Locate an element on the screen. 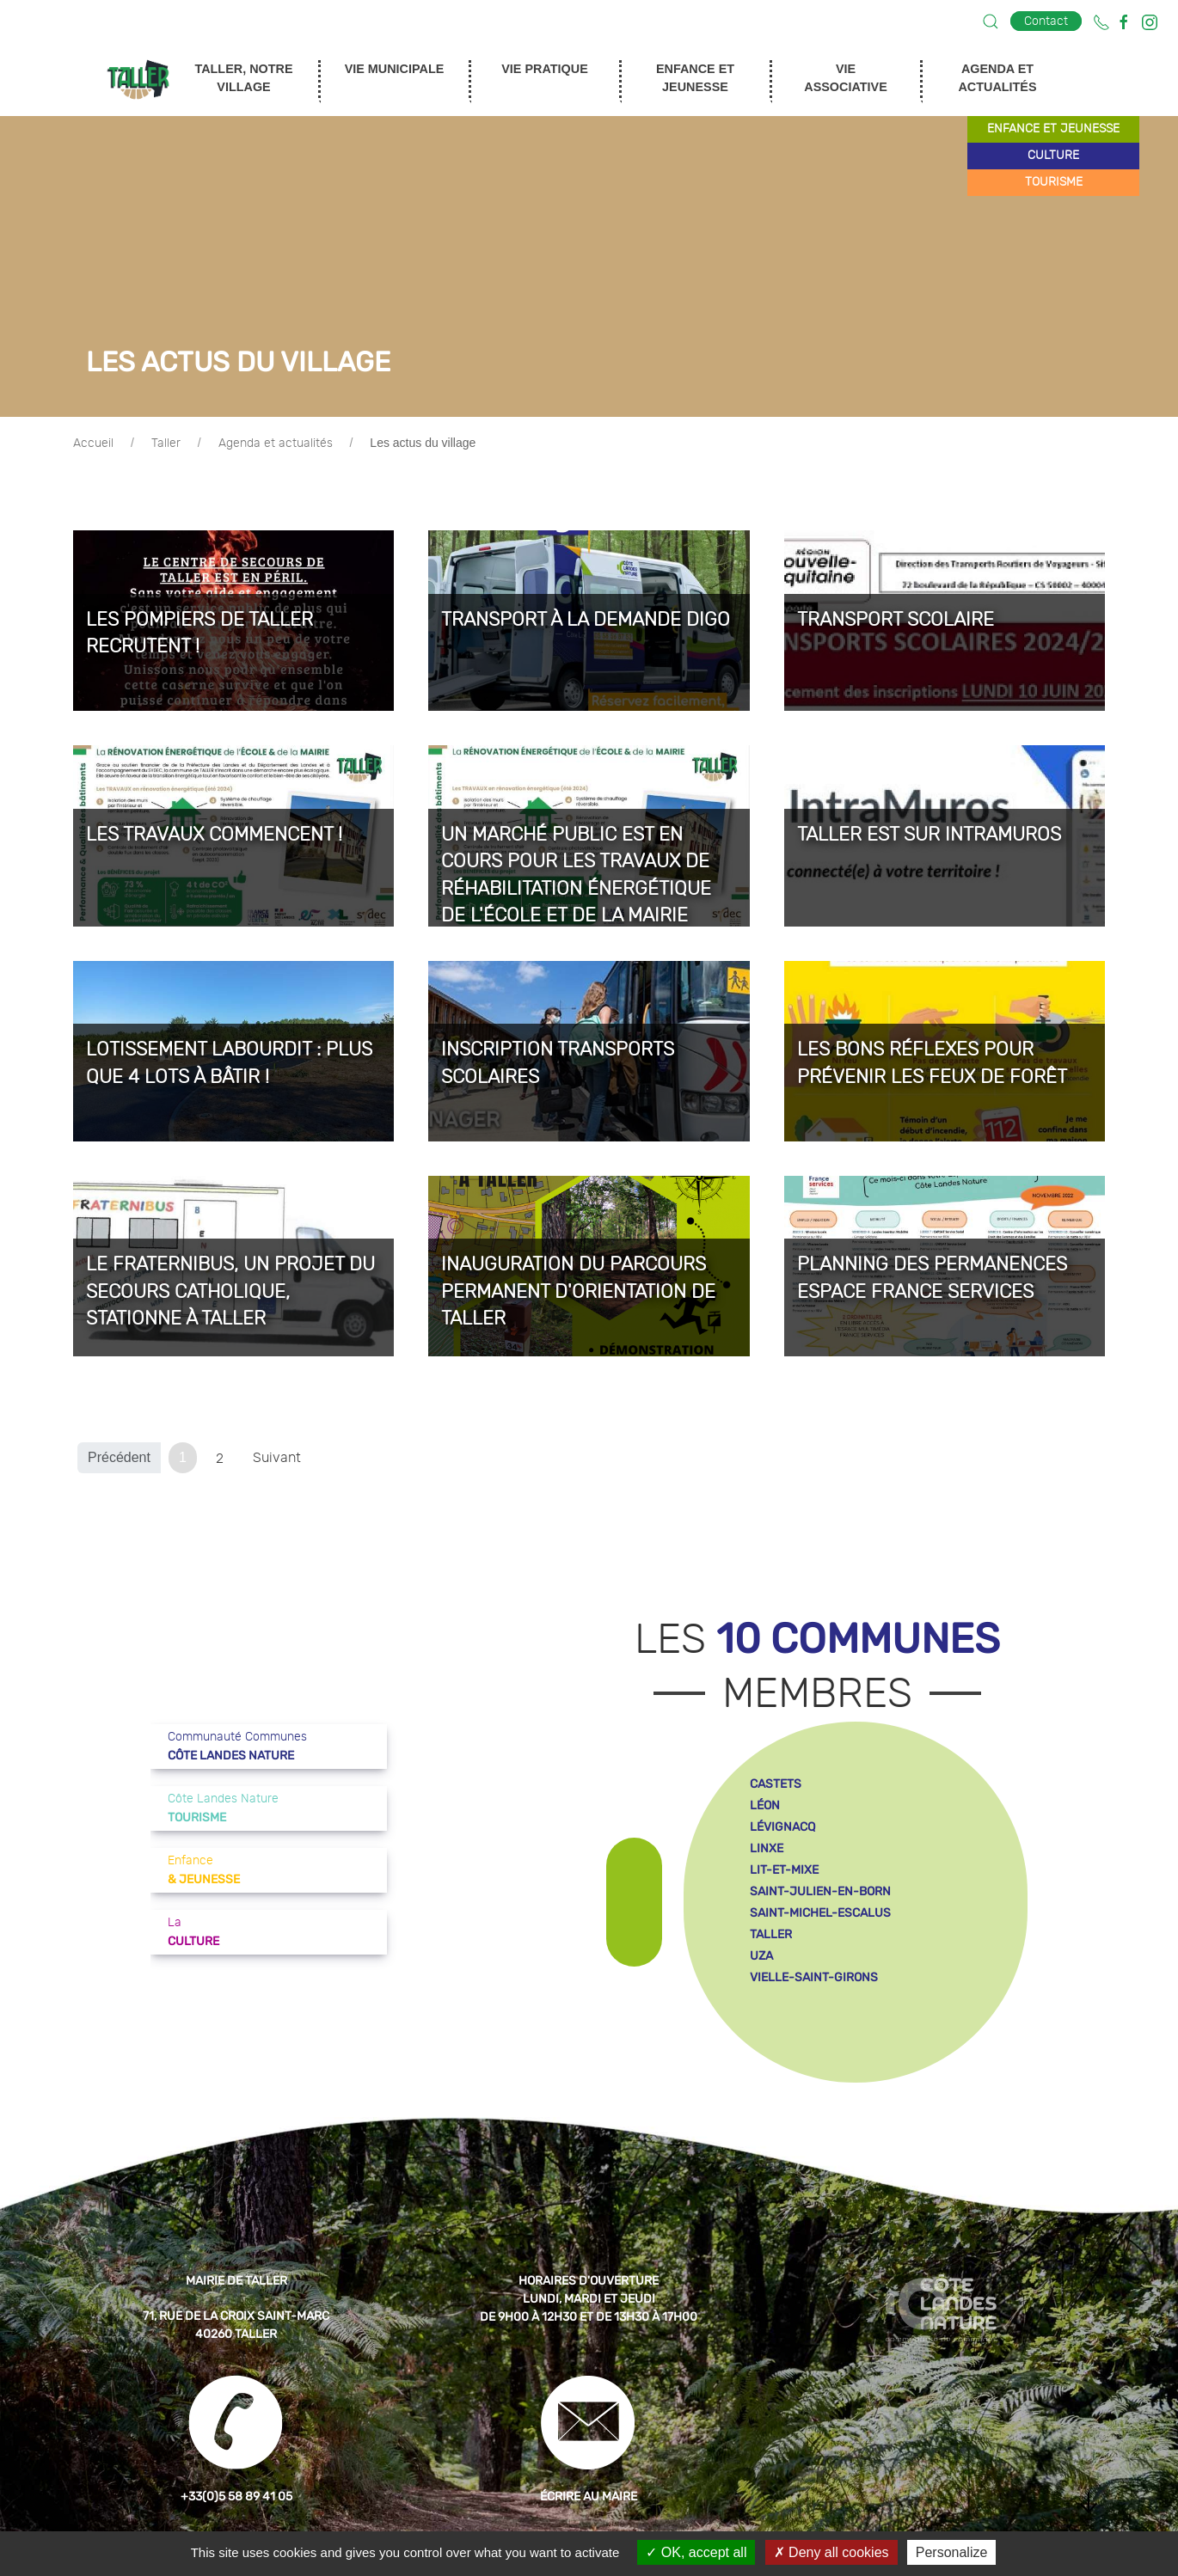 The image size is (1178, 2576). linxe is located at coordinates (766, 1848).